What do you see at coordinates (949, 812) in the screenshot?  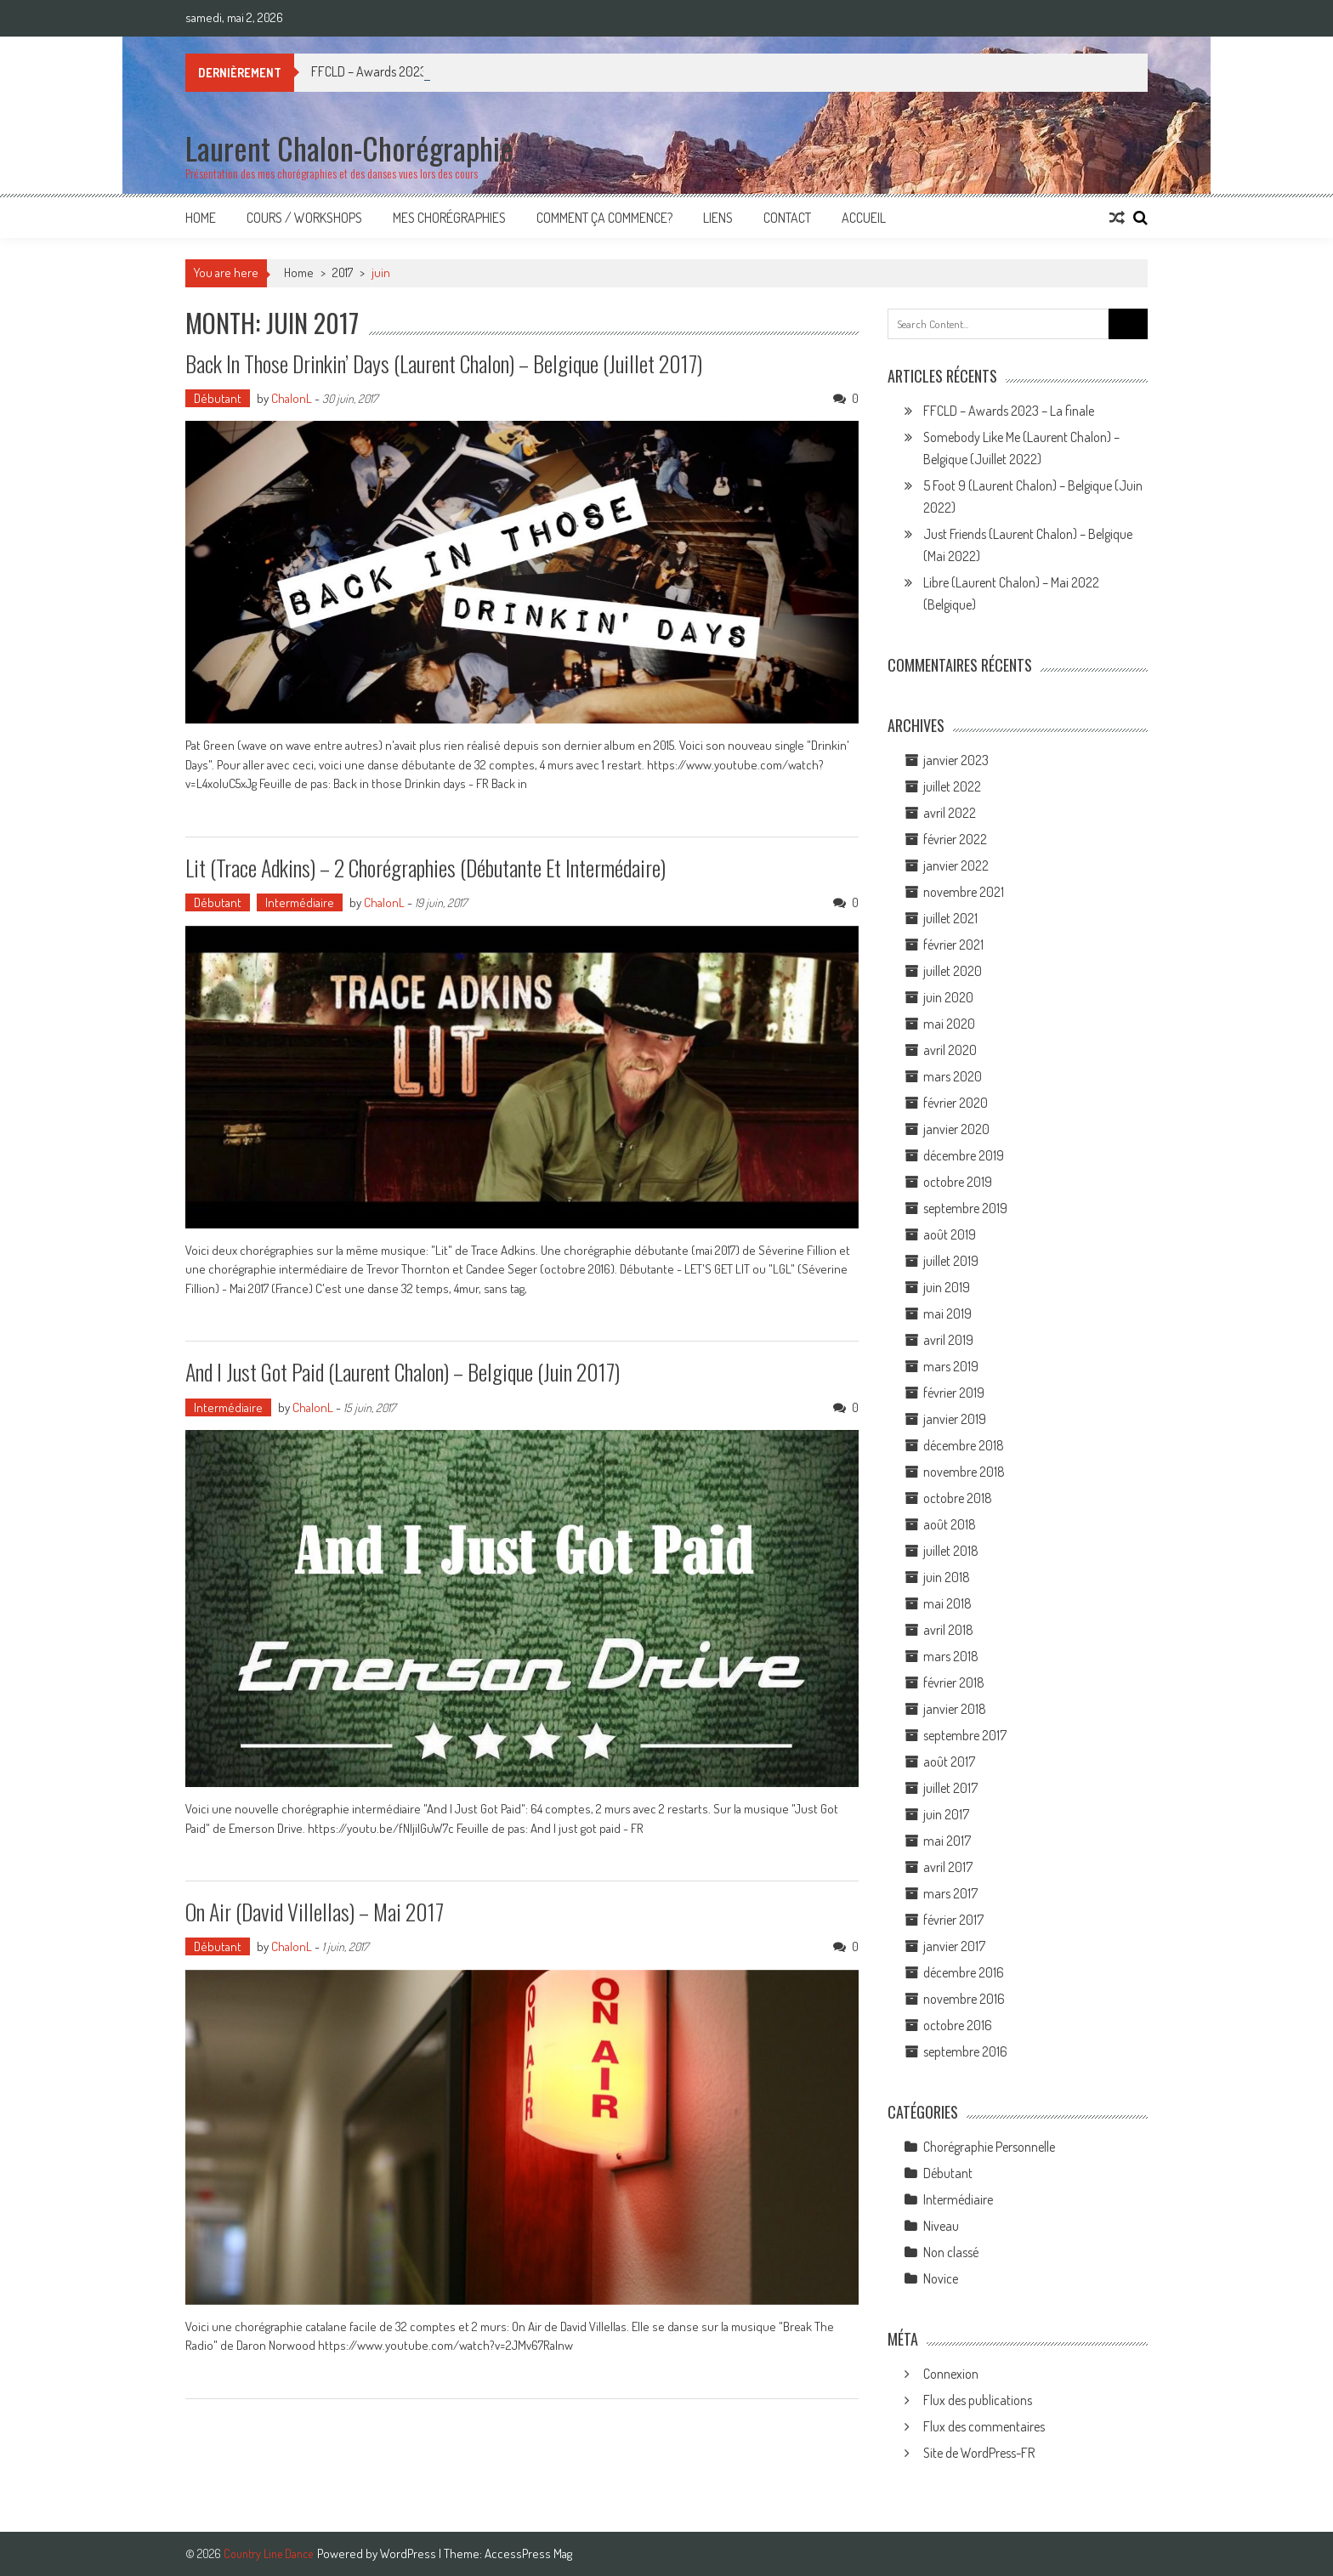 I see `avril 2022` at bounding box center [949, 812].